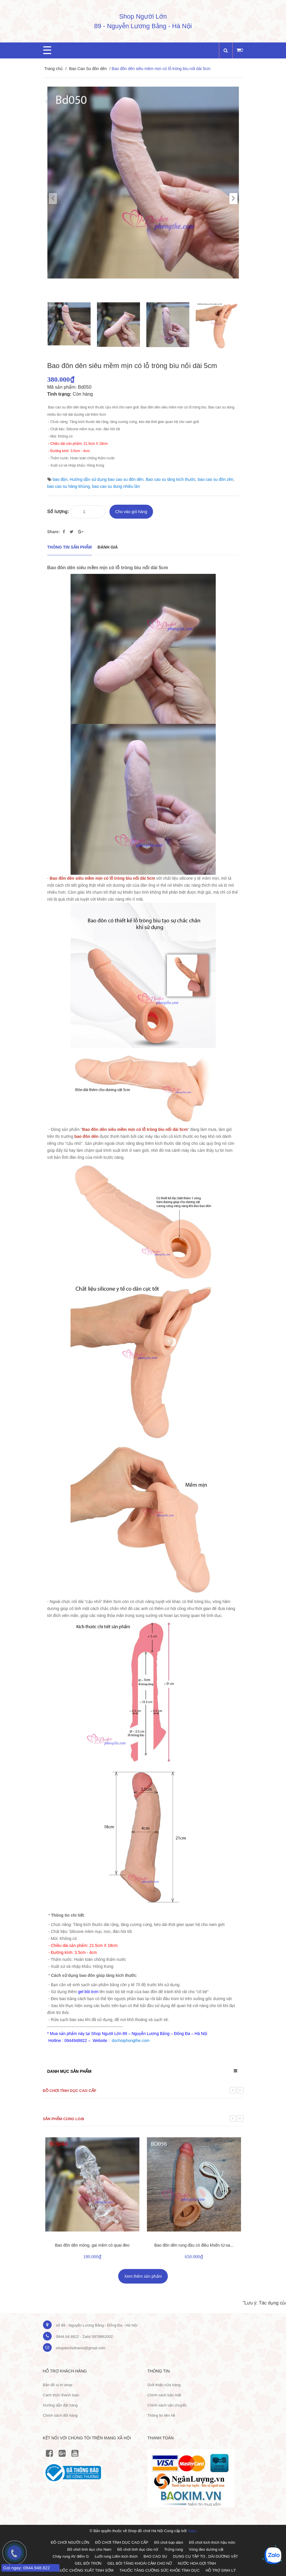 This screenshot has height=2576, width=286. What do you see at coordinates (63, 2119) in the screenshot?
I see `Sản phẩm cùng loại` at bounding box center [63, 2119].